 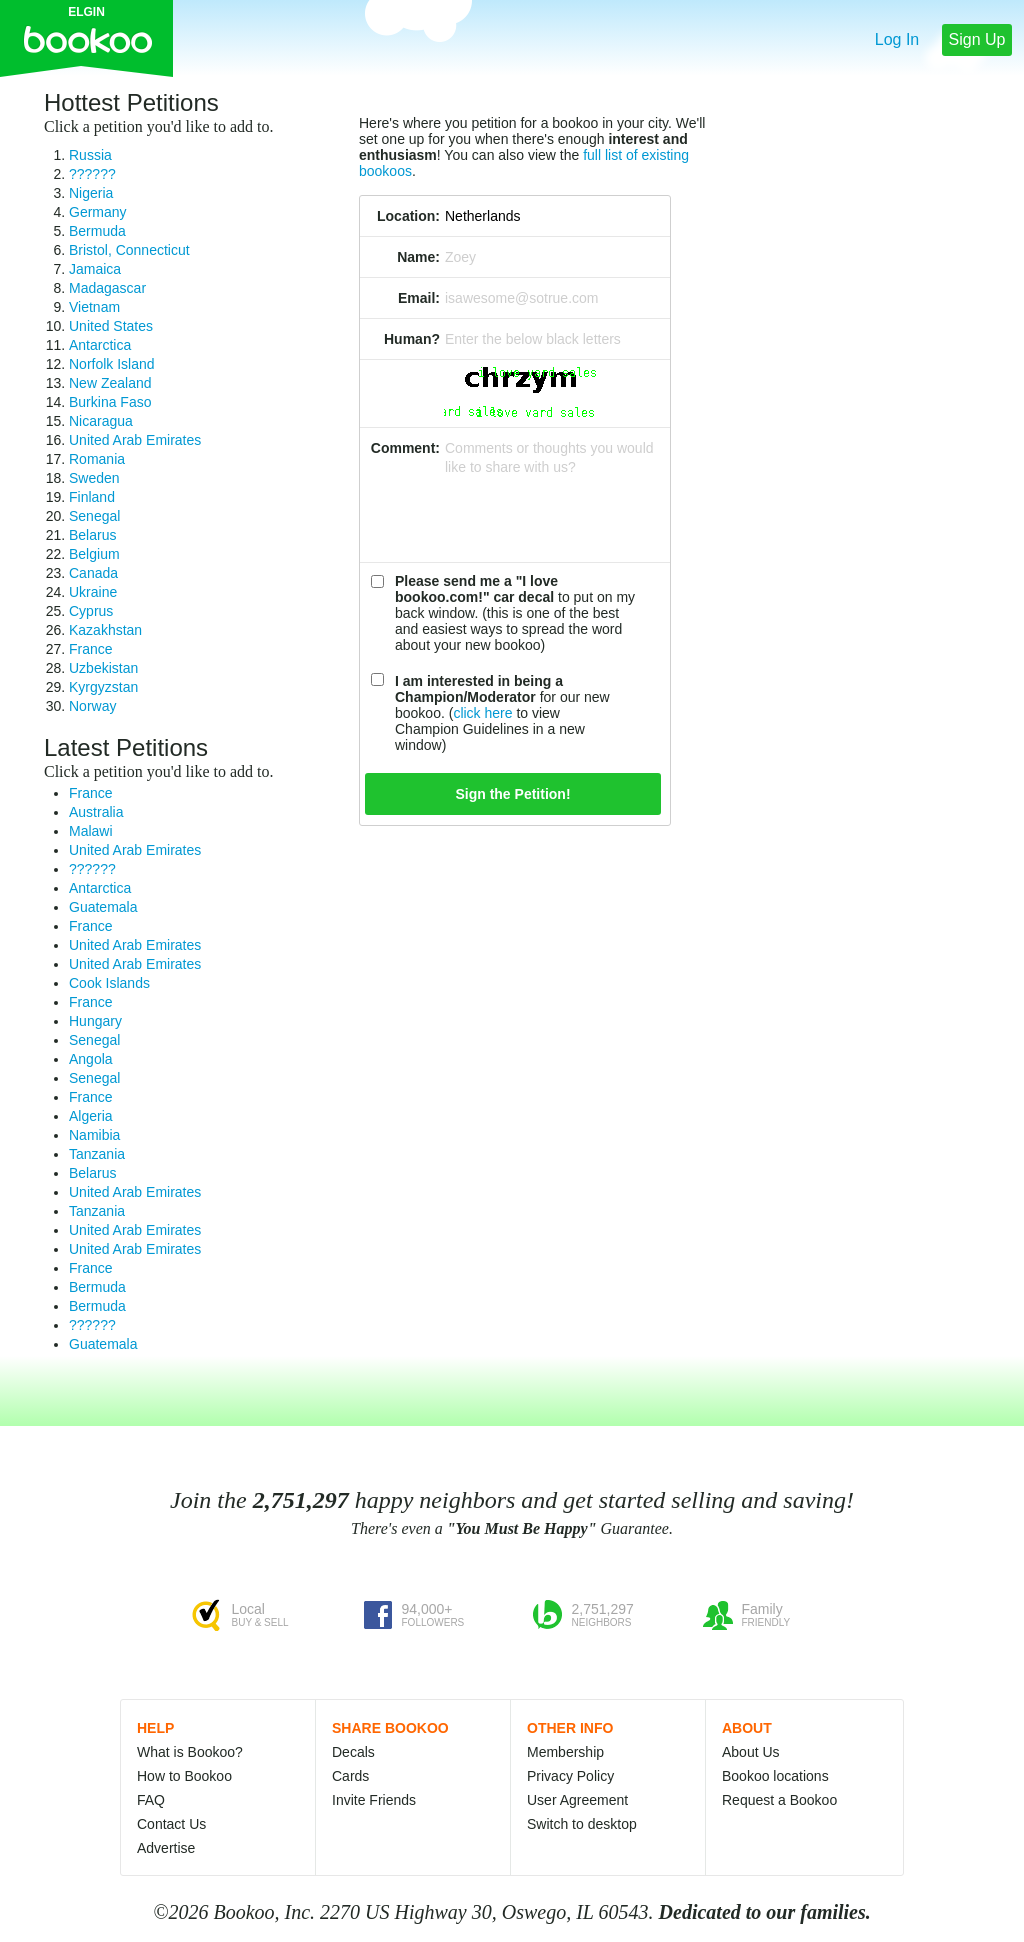 I want to click on Kazakhstan, so click(x=105, y=630).